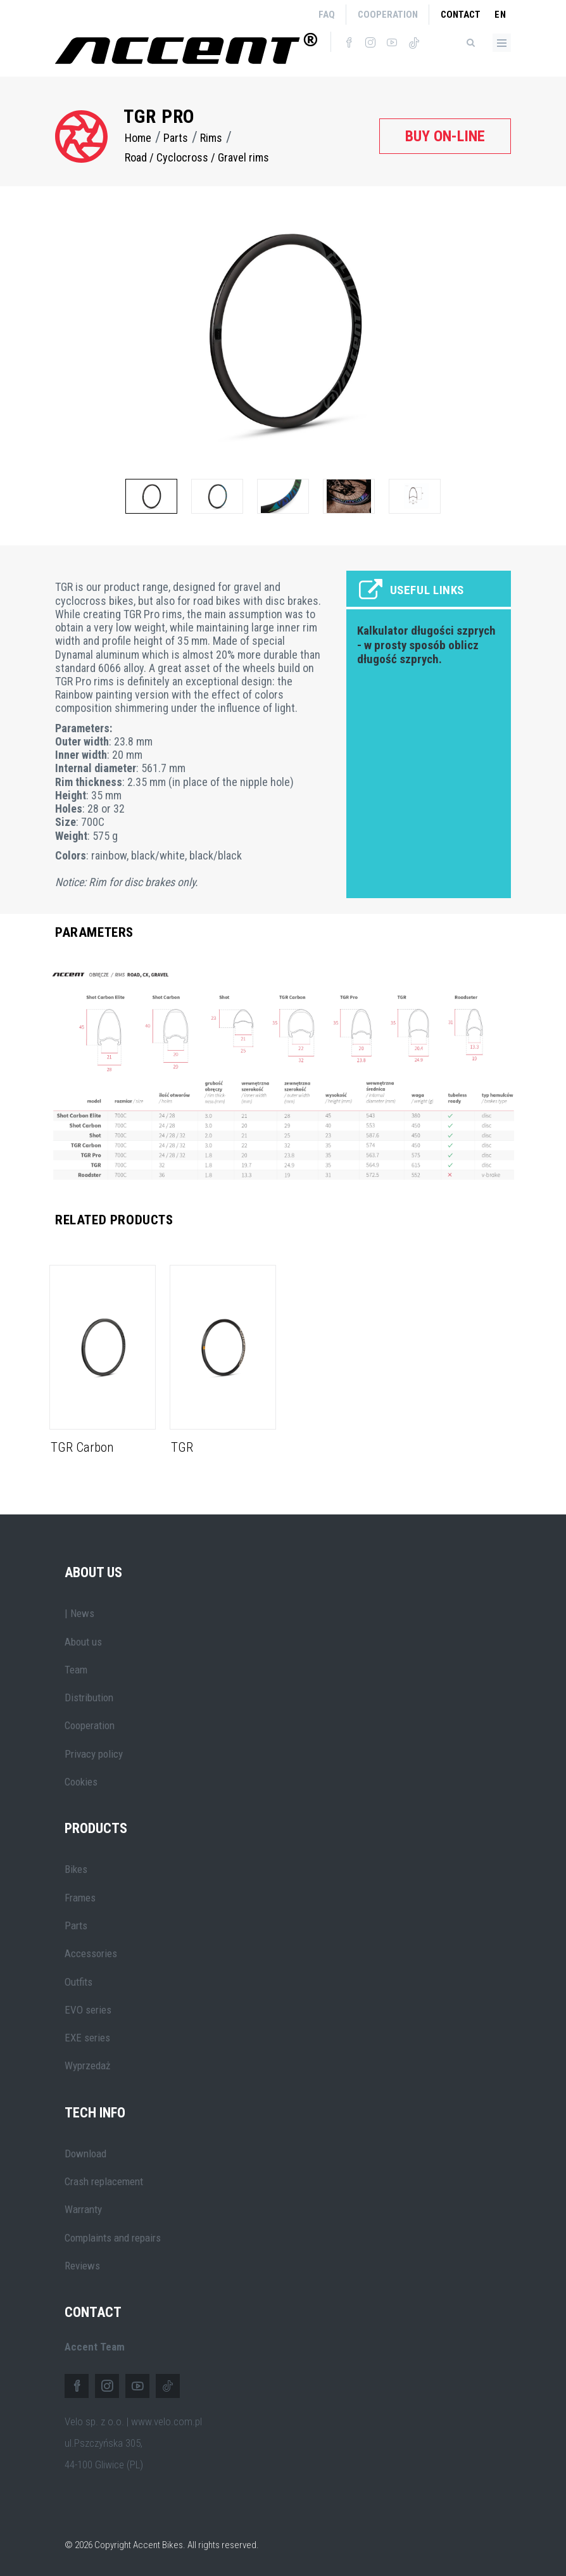 The height and width of the screenshot is (2576, 566). What do you see at coordinates (326, 14) in the screenshot?
I see `FAQ` at bounding box center [326, 14].